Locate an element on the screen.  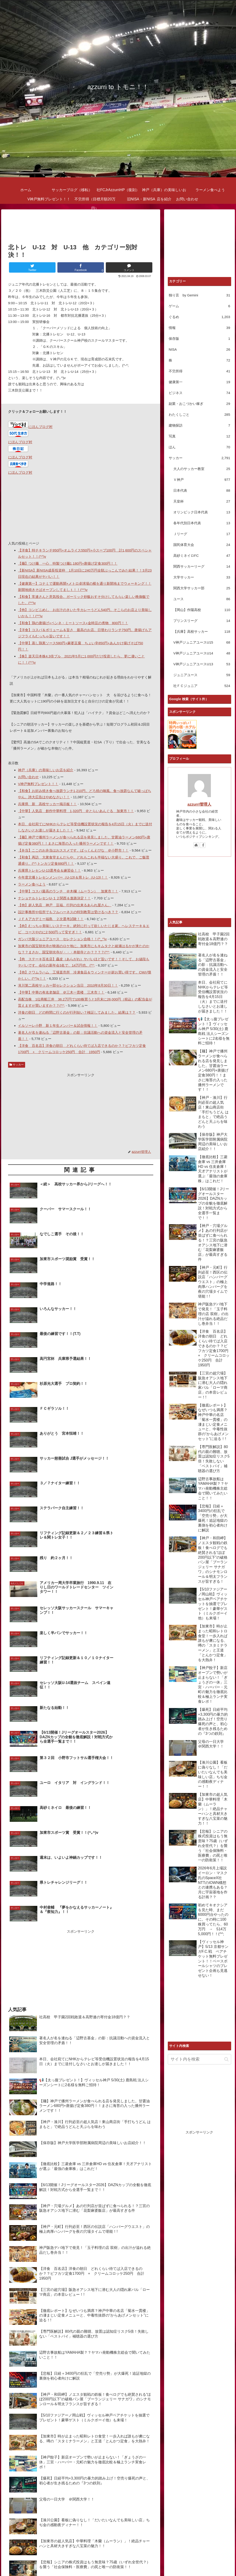
兵庫県トレセンU-13選考会＆練習会！！ is located at coordinates (49, 870).